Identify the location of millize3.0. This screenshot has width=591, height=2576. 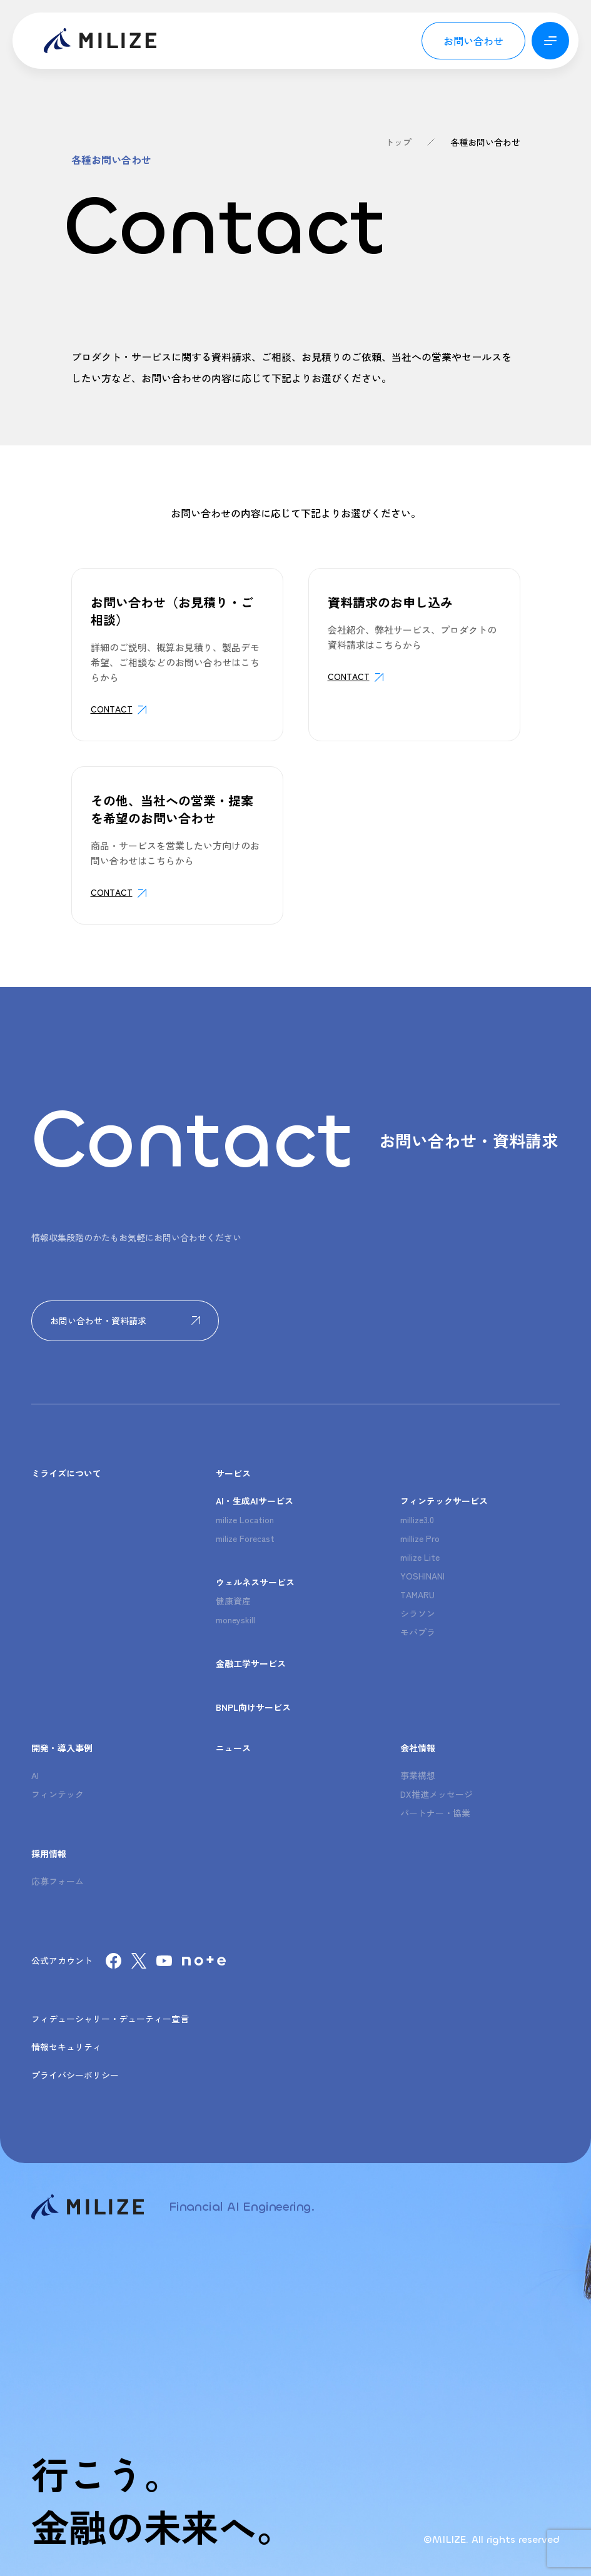
(417, 1519).